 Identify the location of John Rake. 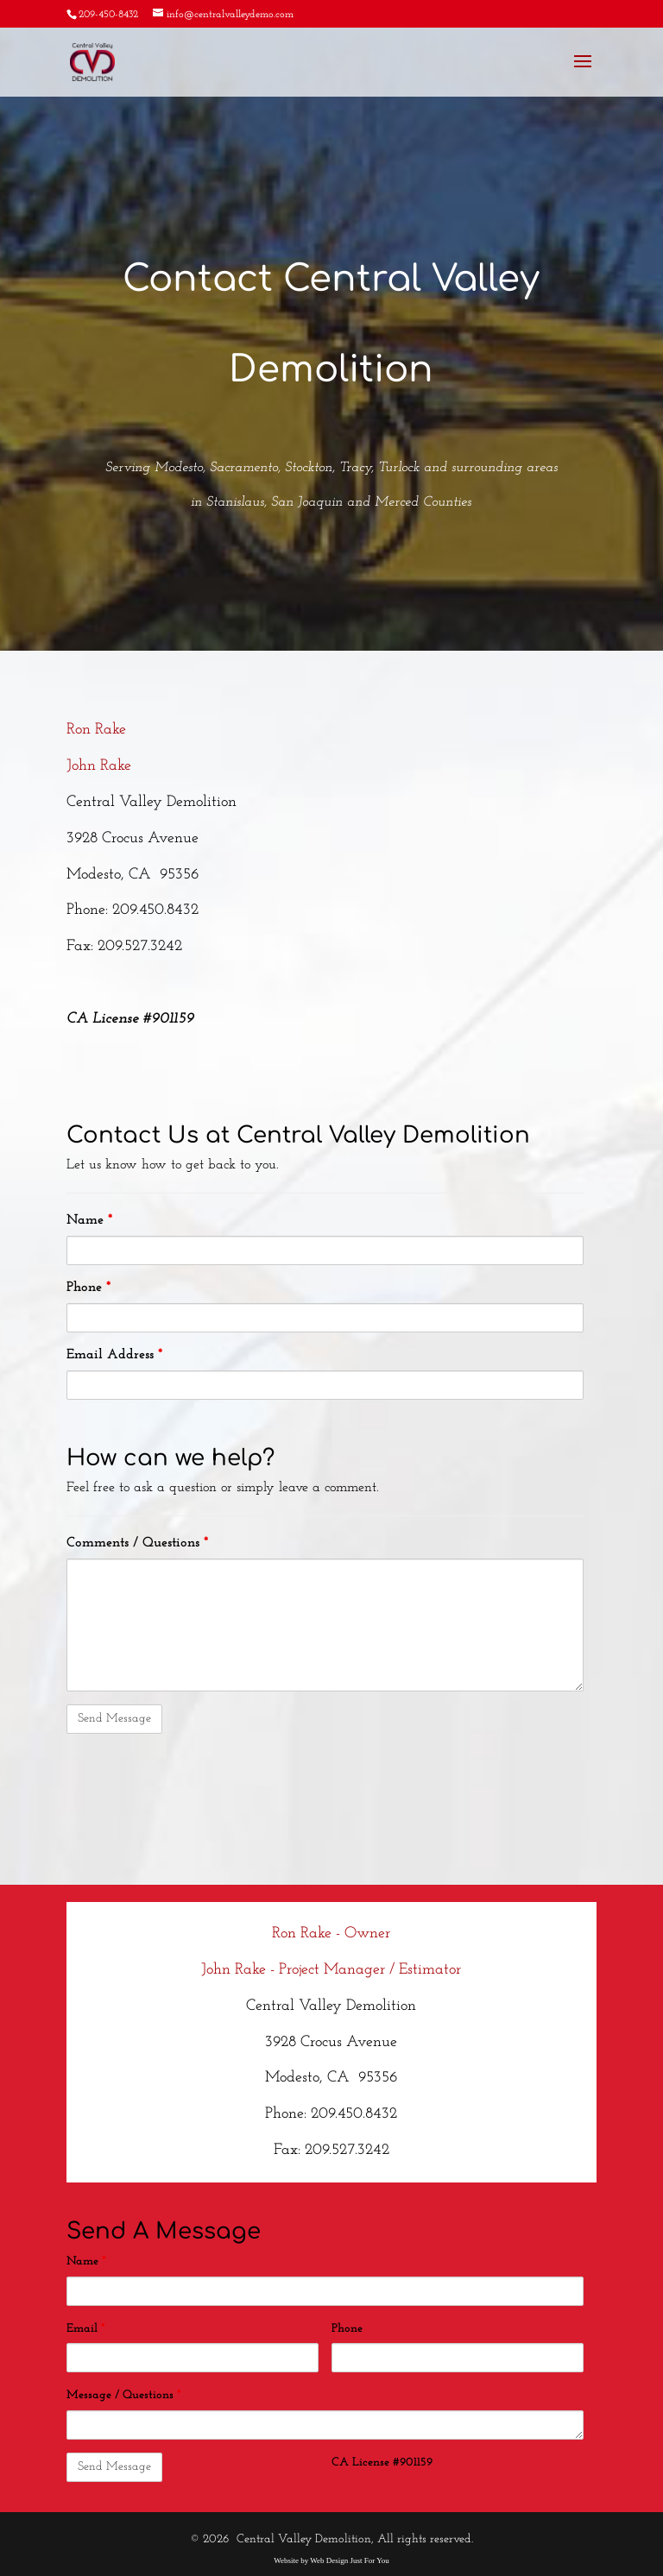
(98, 766).